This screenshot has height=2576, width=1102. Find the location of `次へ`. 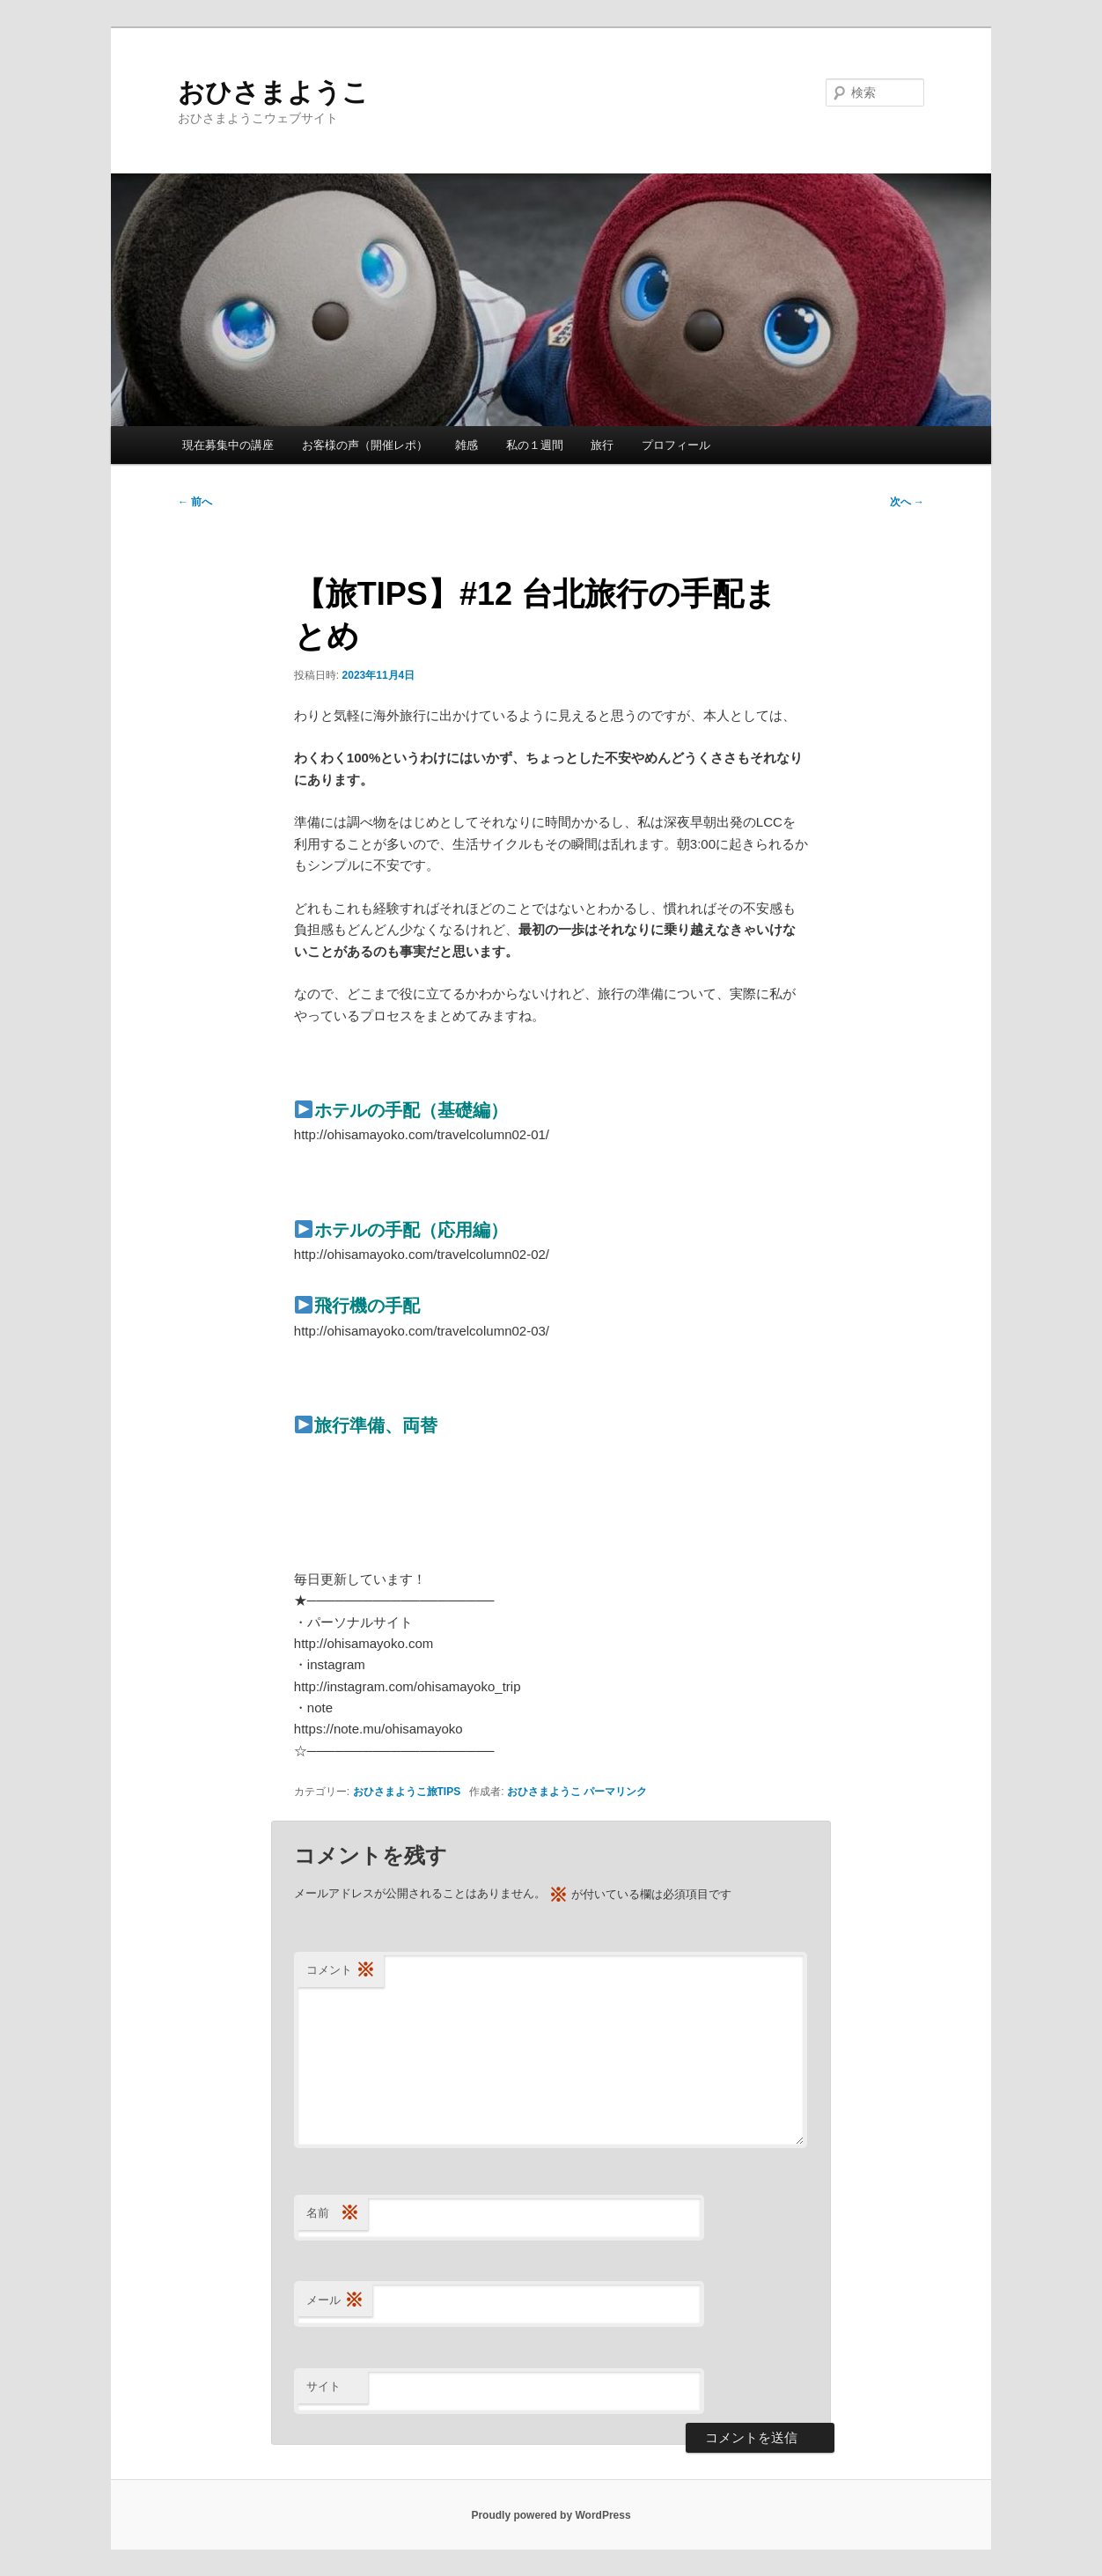

次へ is located at coordinates (907, 502).